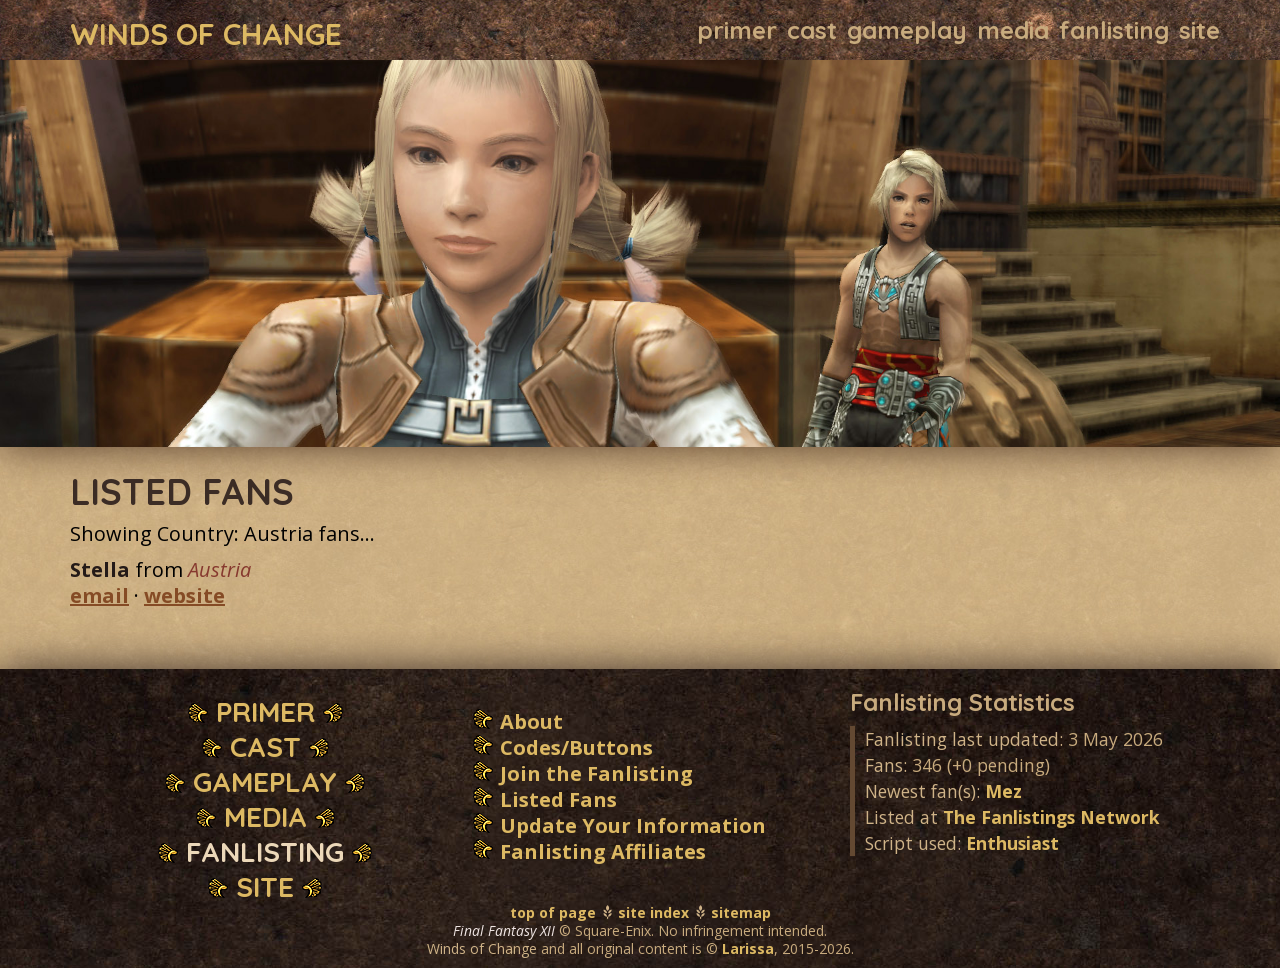  Describe the element at coordinates (576, 747) in the screenshot. I see `Codes/Buttons` at that location.